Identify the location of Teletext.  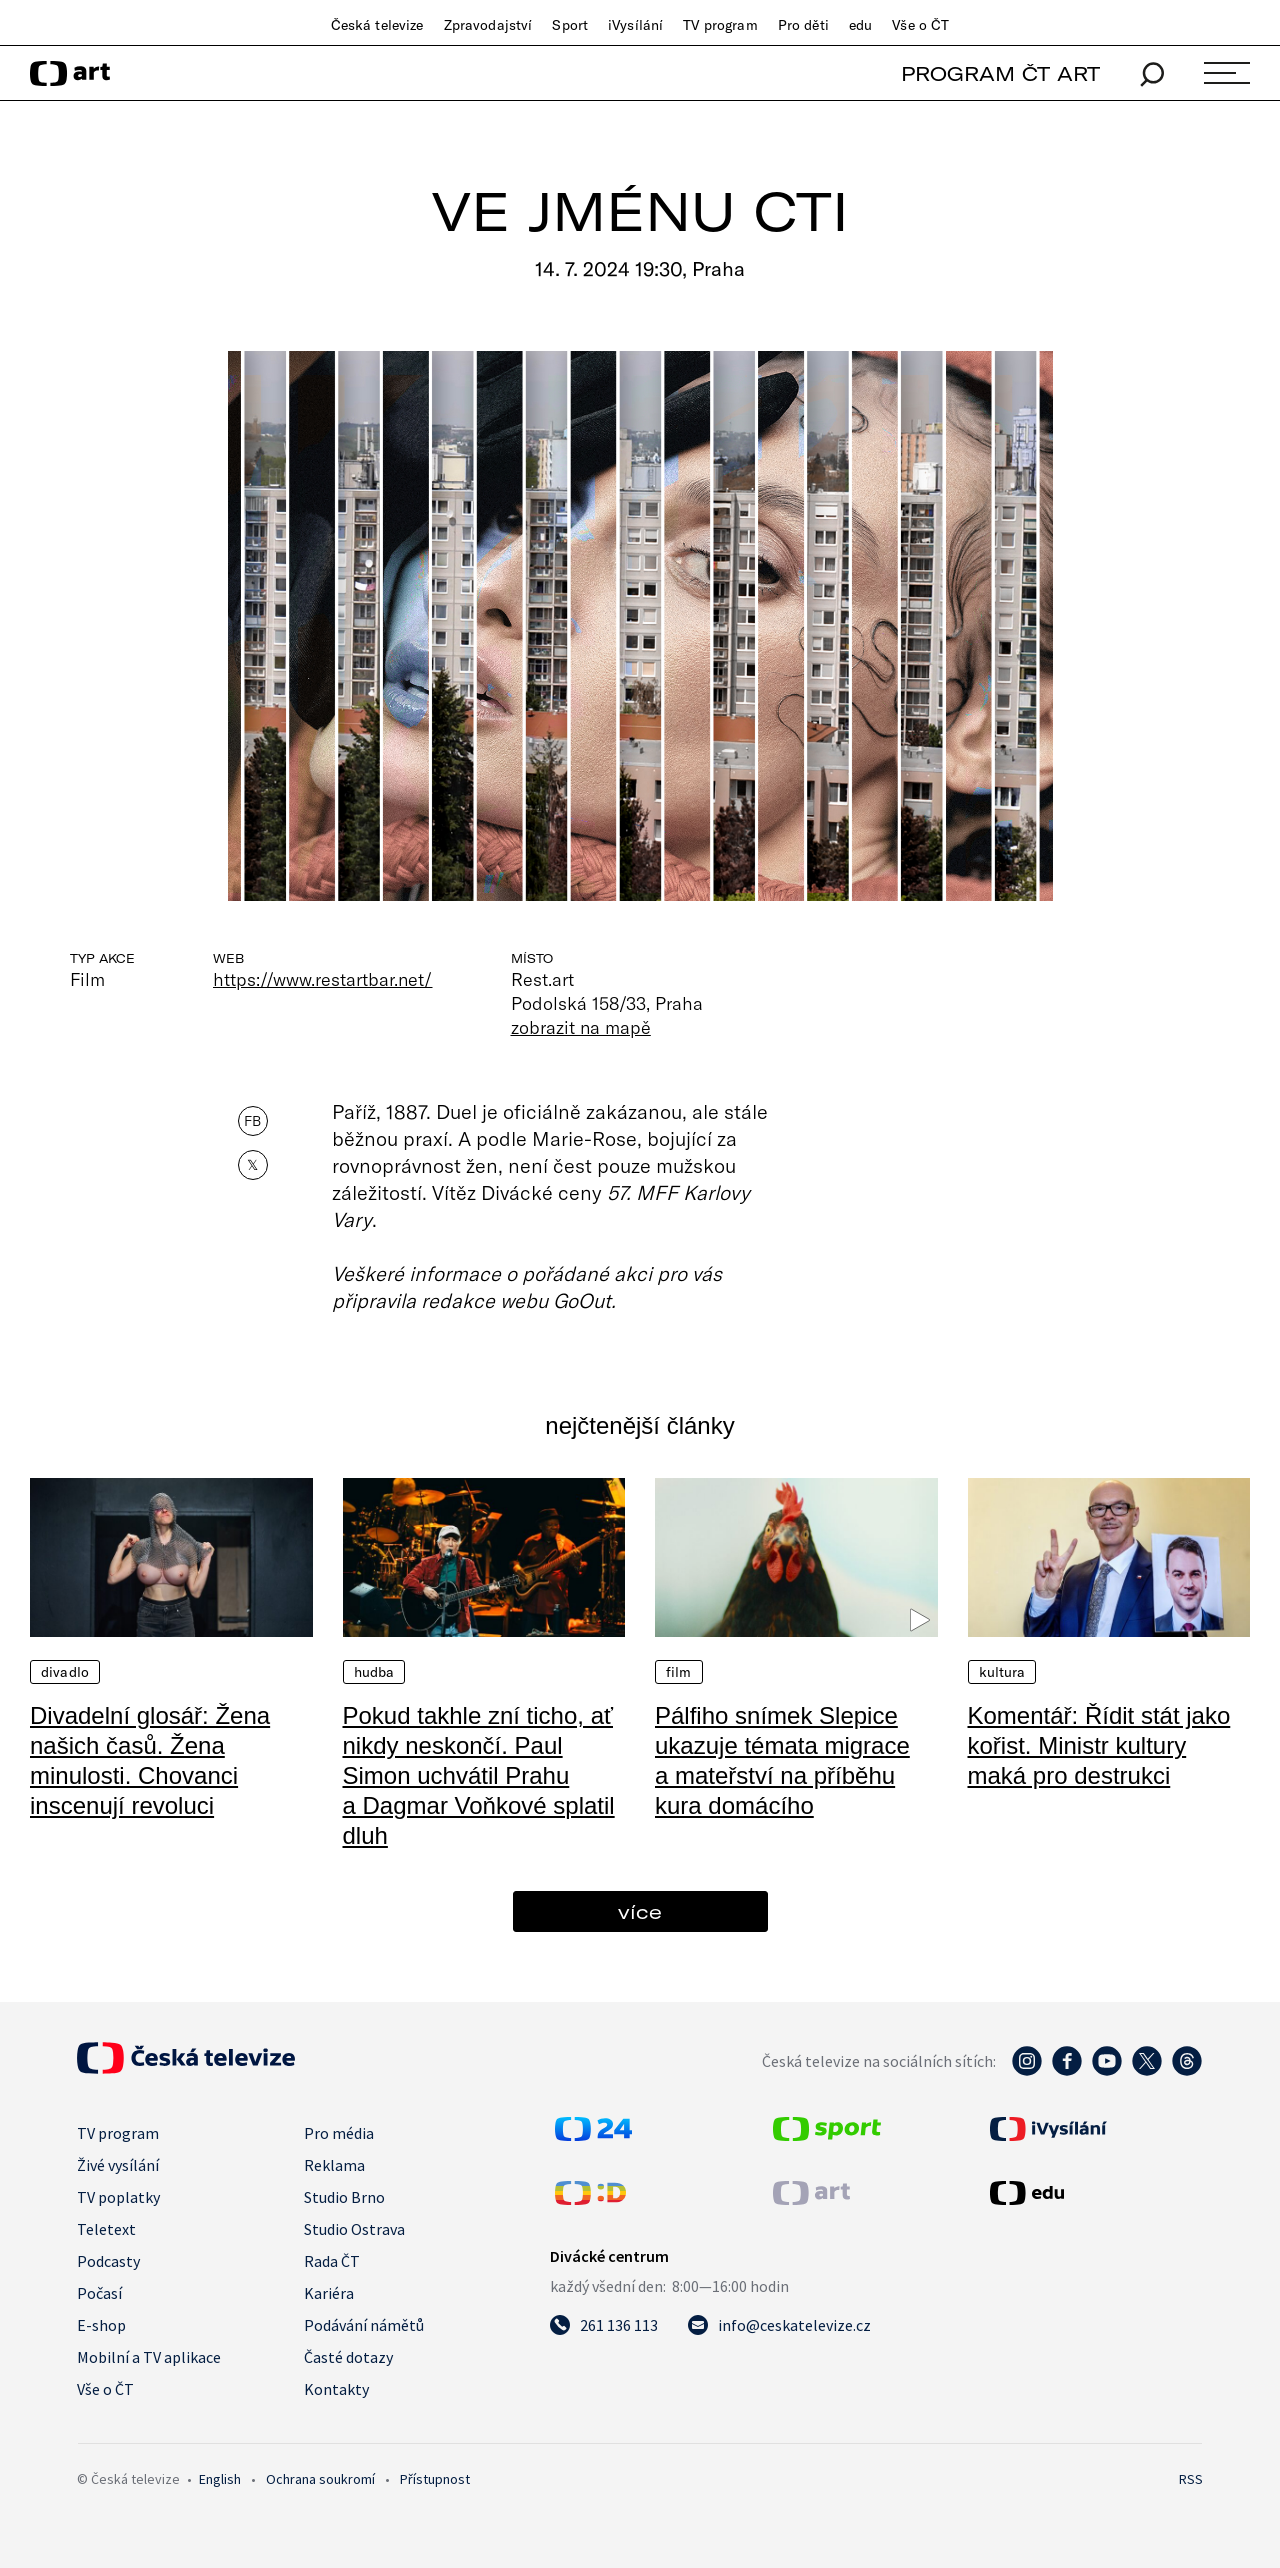
(106, 2229).